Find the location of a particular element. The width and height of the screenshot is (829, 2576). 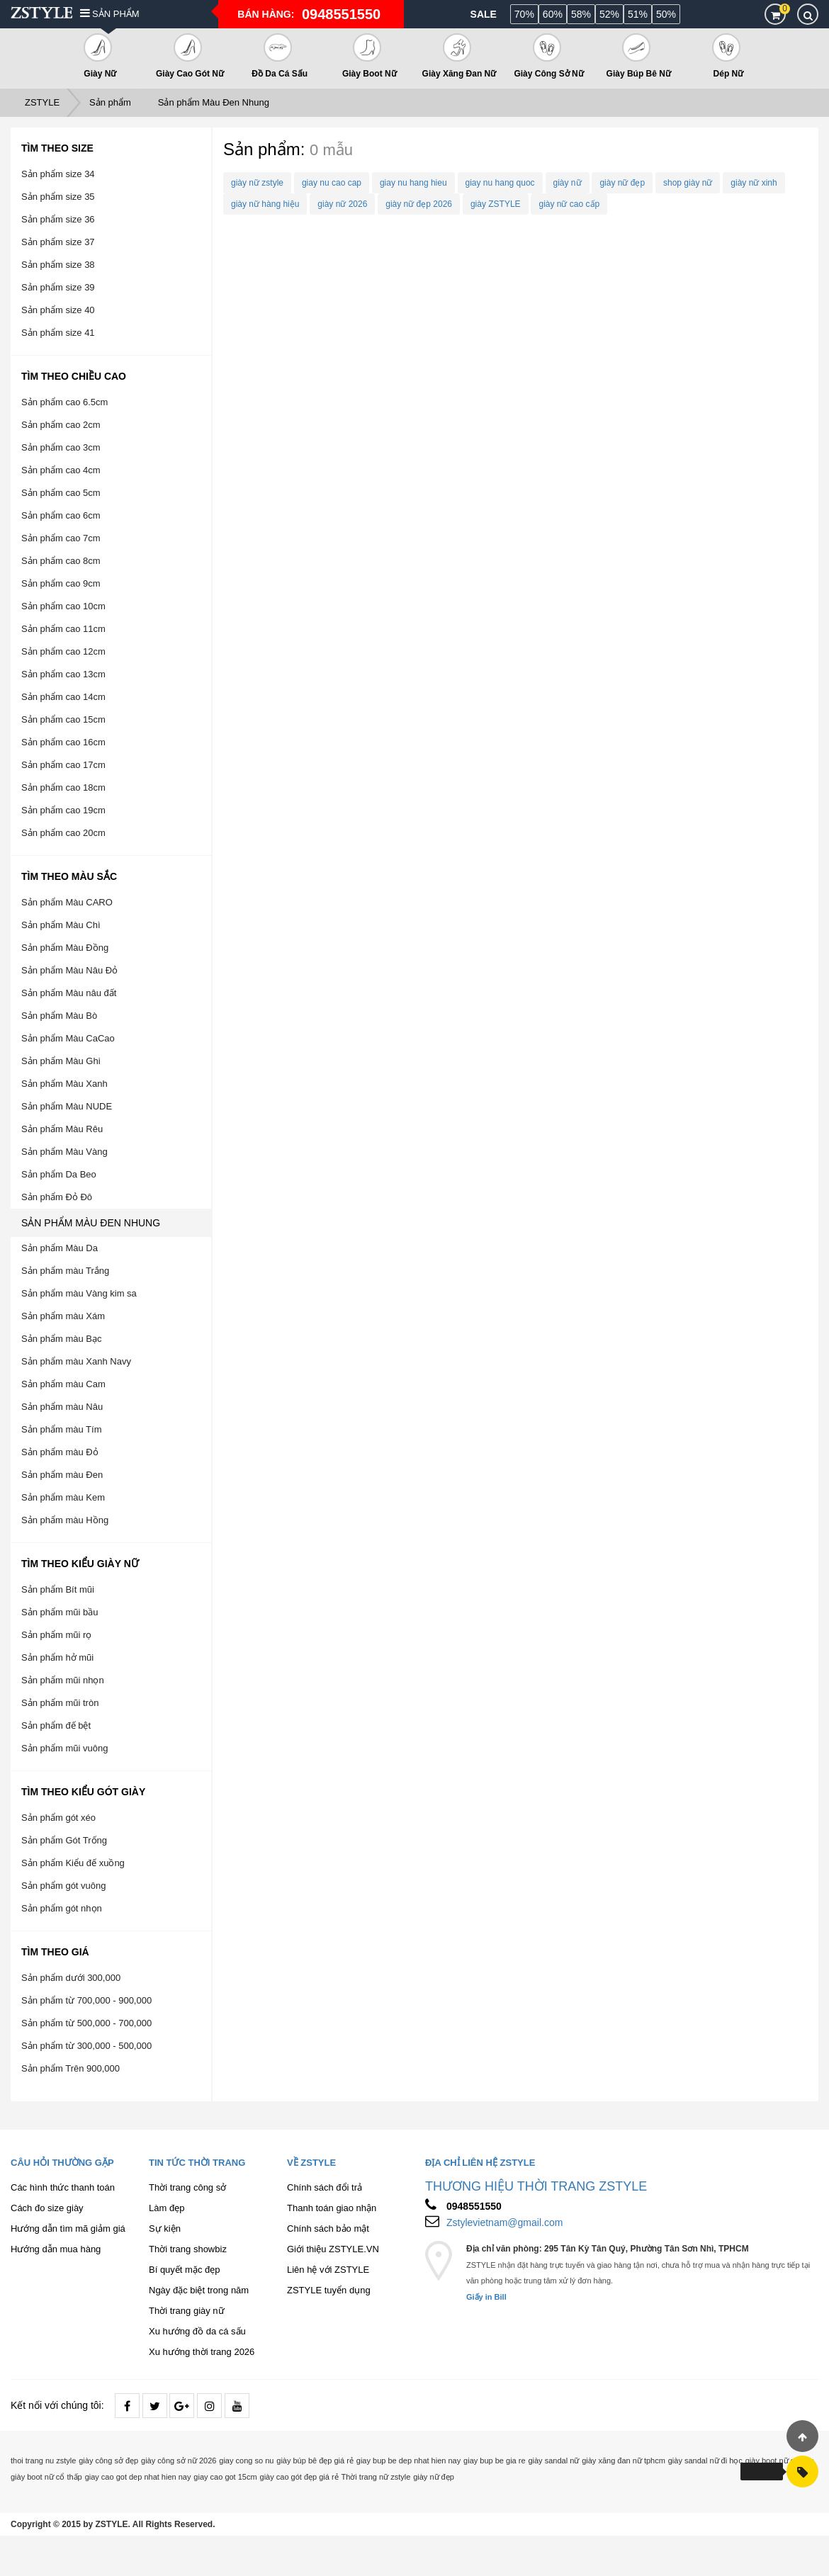

giày công sở đẹp is located at coordinates (108, 2460).